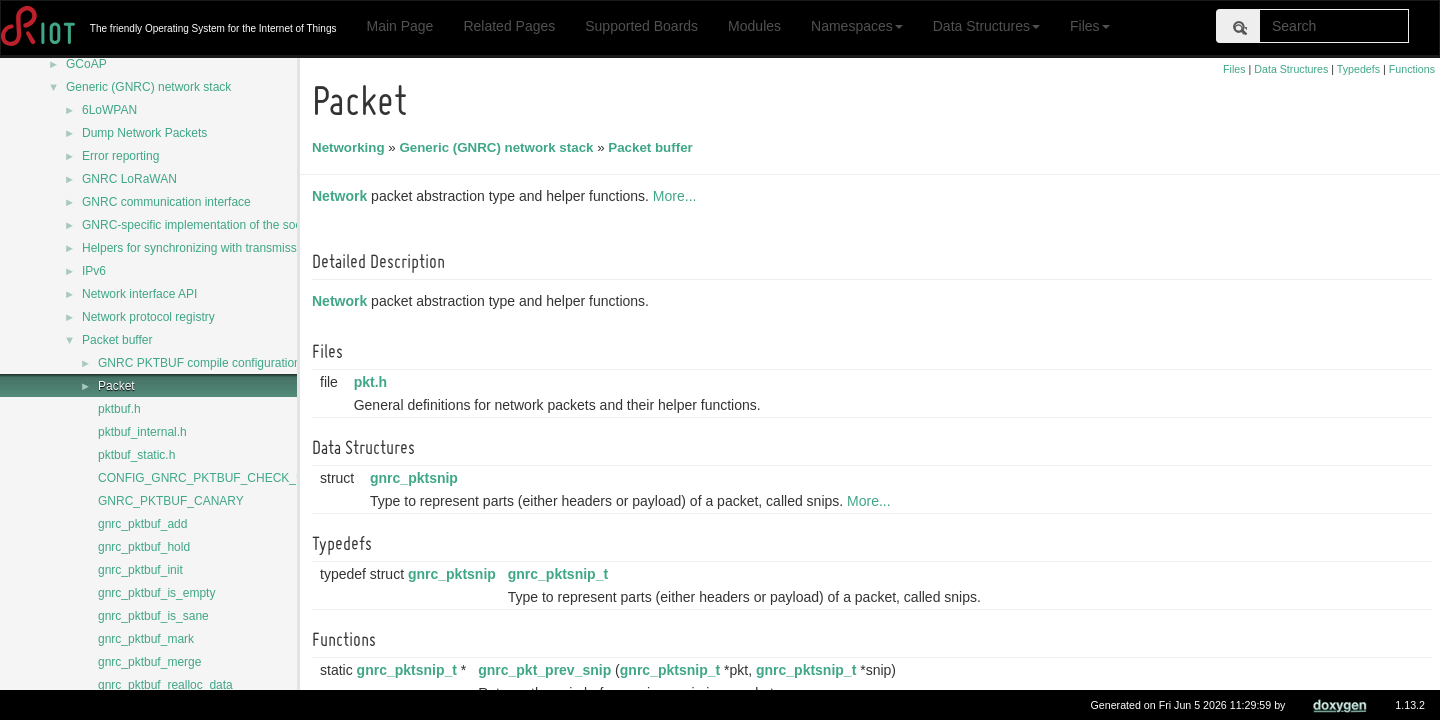  What do you see at coordinates (144, 133) in the screenshot?
I see `Dump Network Packets` at bounding box center [144, 133].